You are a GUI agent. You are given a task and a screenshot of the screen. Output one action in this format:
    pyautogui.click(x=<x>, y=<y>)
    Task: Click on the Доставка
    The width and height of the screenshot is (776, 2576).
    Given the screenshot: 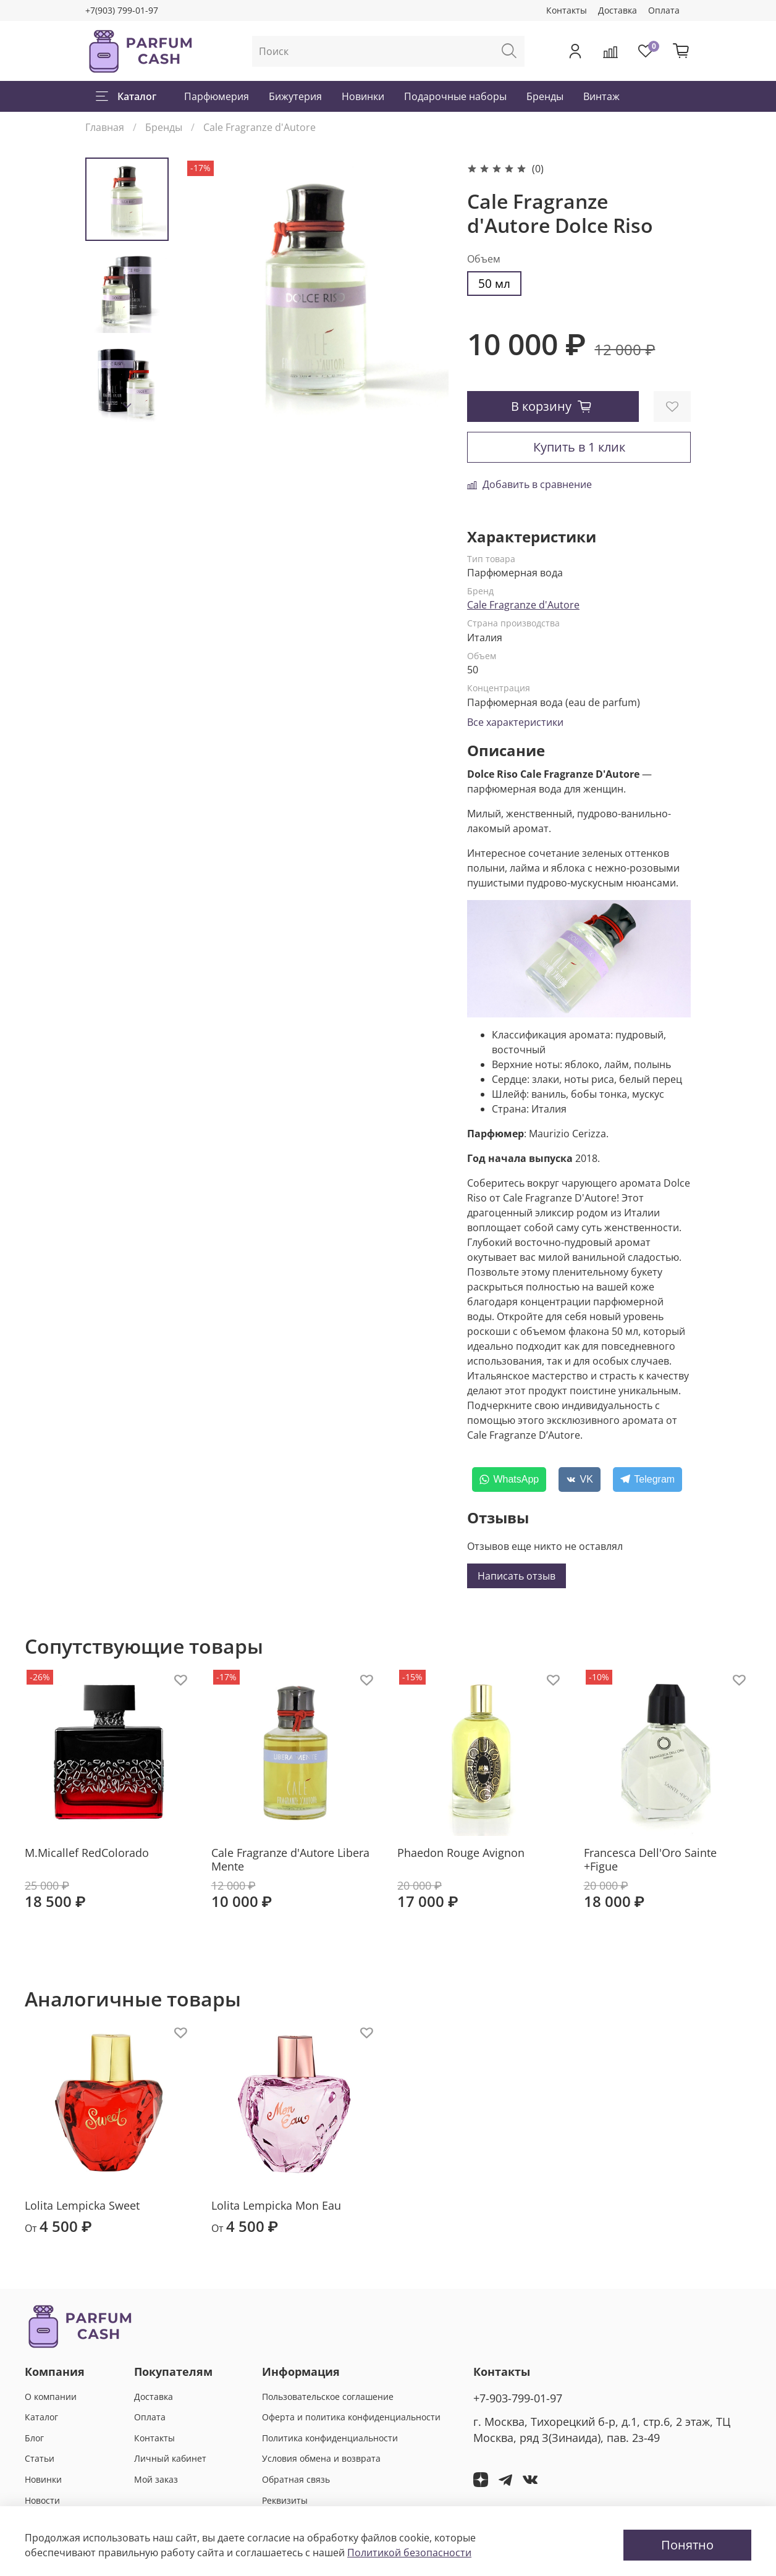 What is the action you would take?
    pyautogui.click(x=617, y=10)
    